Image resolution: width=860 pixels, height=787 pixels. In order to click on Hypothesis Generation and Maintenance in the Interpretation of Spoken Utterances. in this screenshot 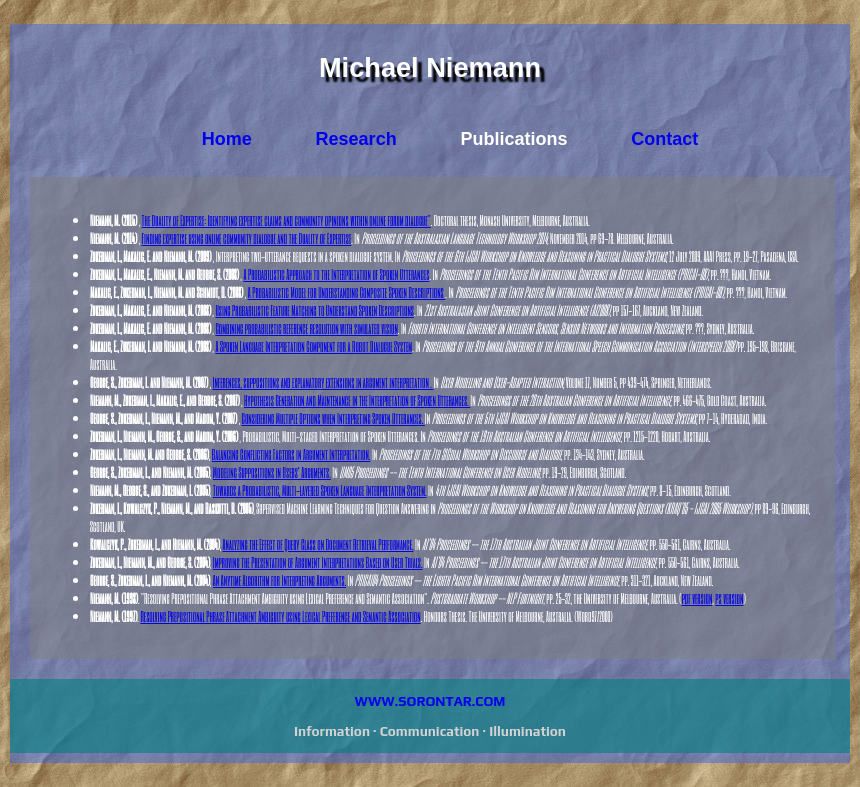, I will do `click(357, 400)`.